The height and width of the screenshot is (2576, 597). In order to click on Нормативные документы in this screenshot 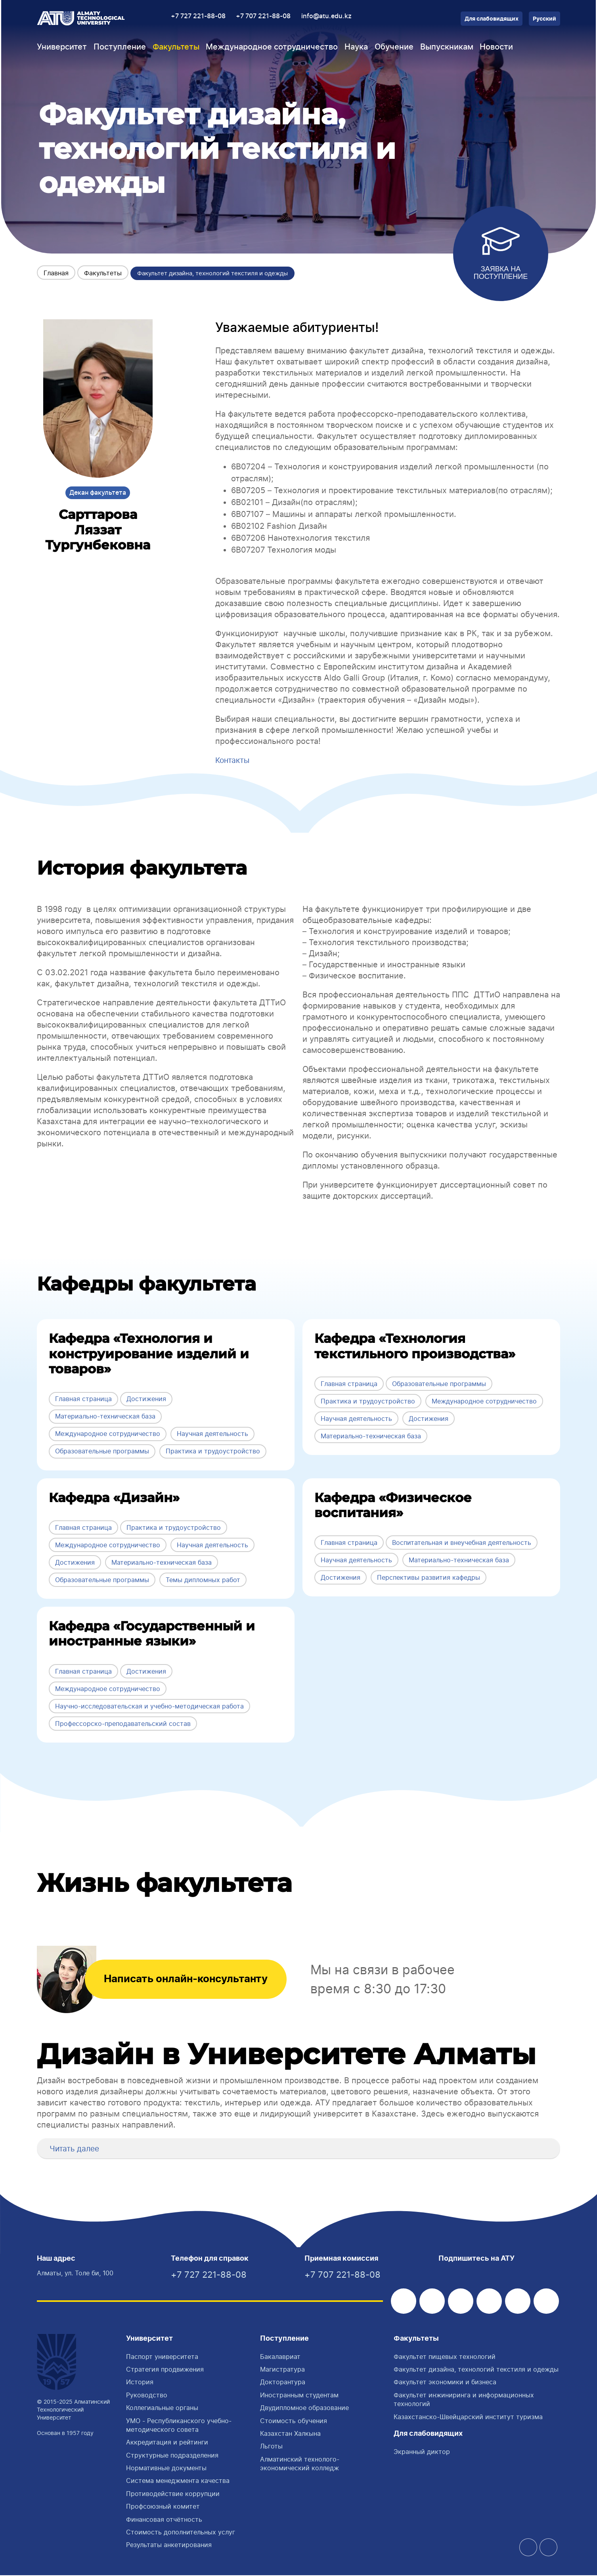, I will do `click(166, 2469)`.